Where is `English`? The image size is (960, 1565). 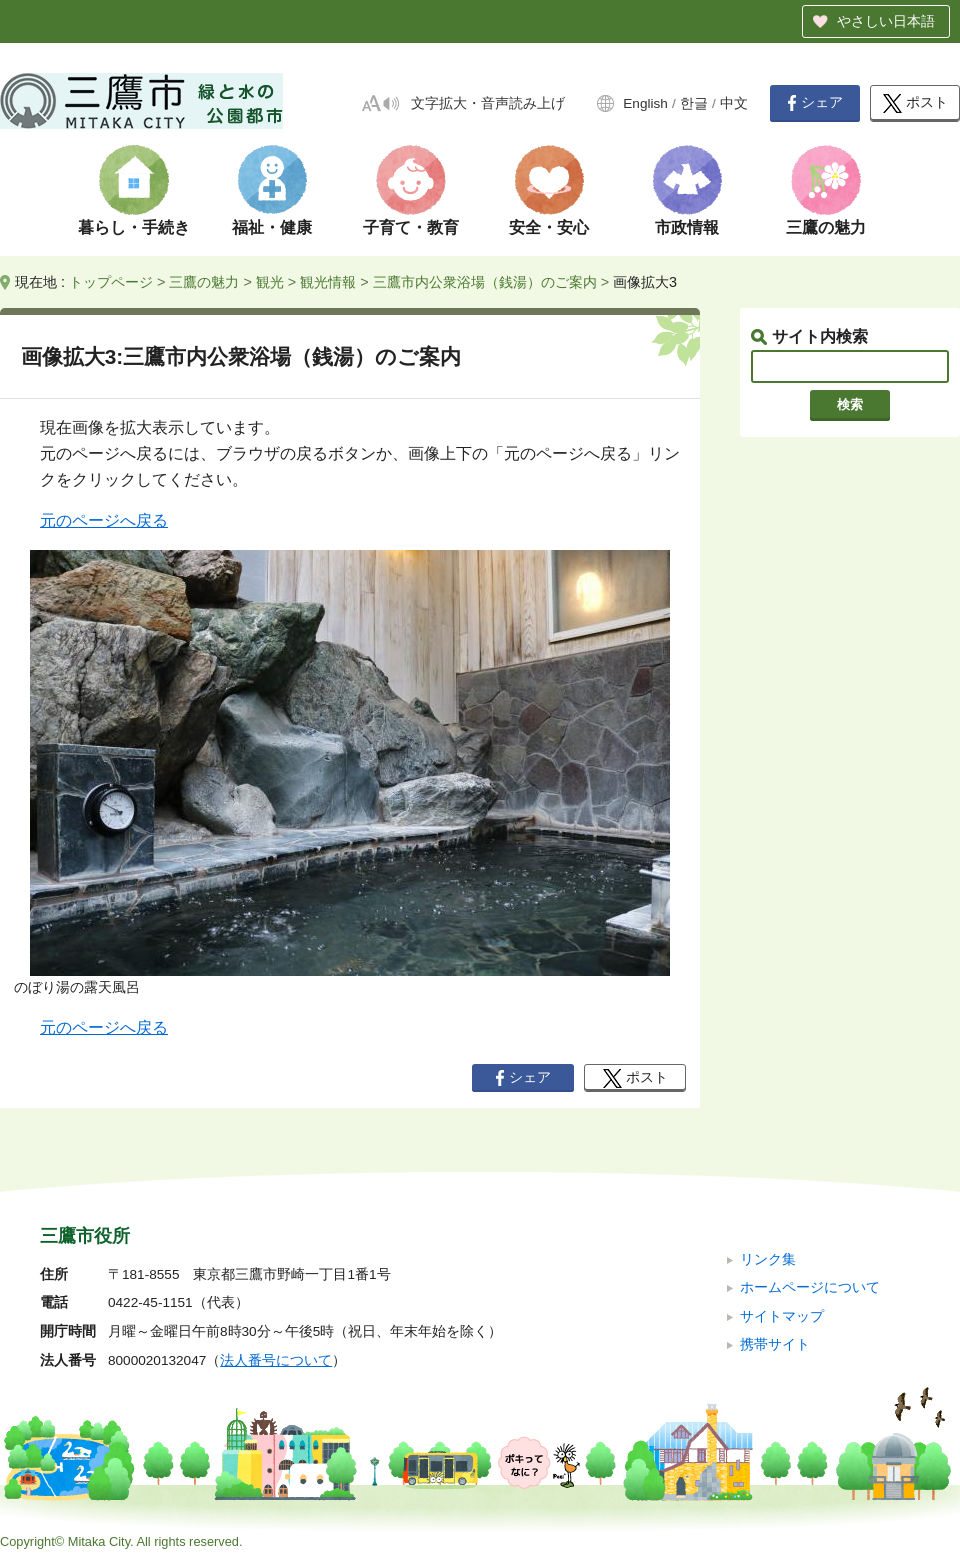
English is located at coordinates (645, 103).